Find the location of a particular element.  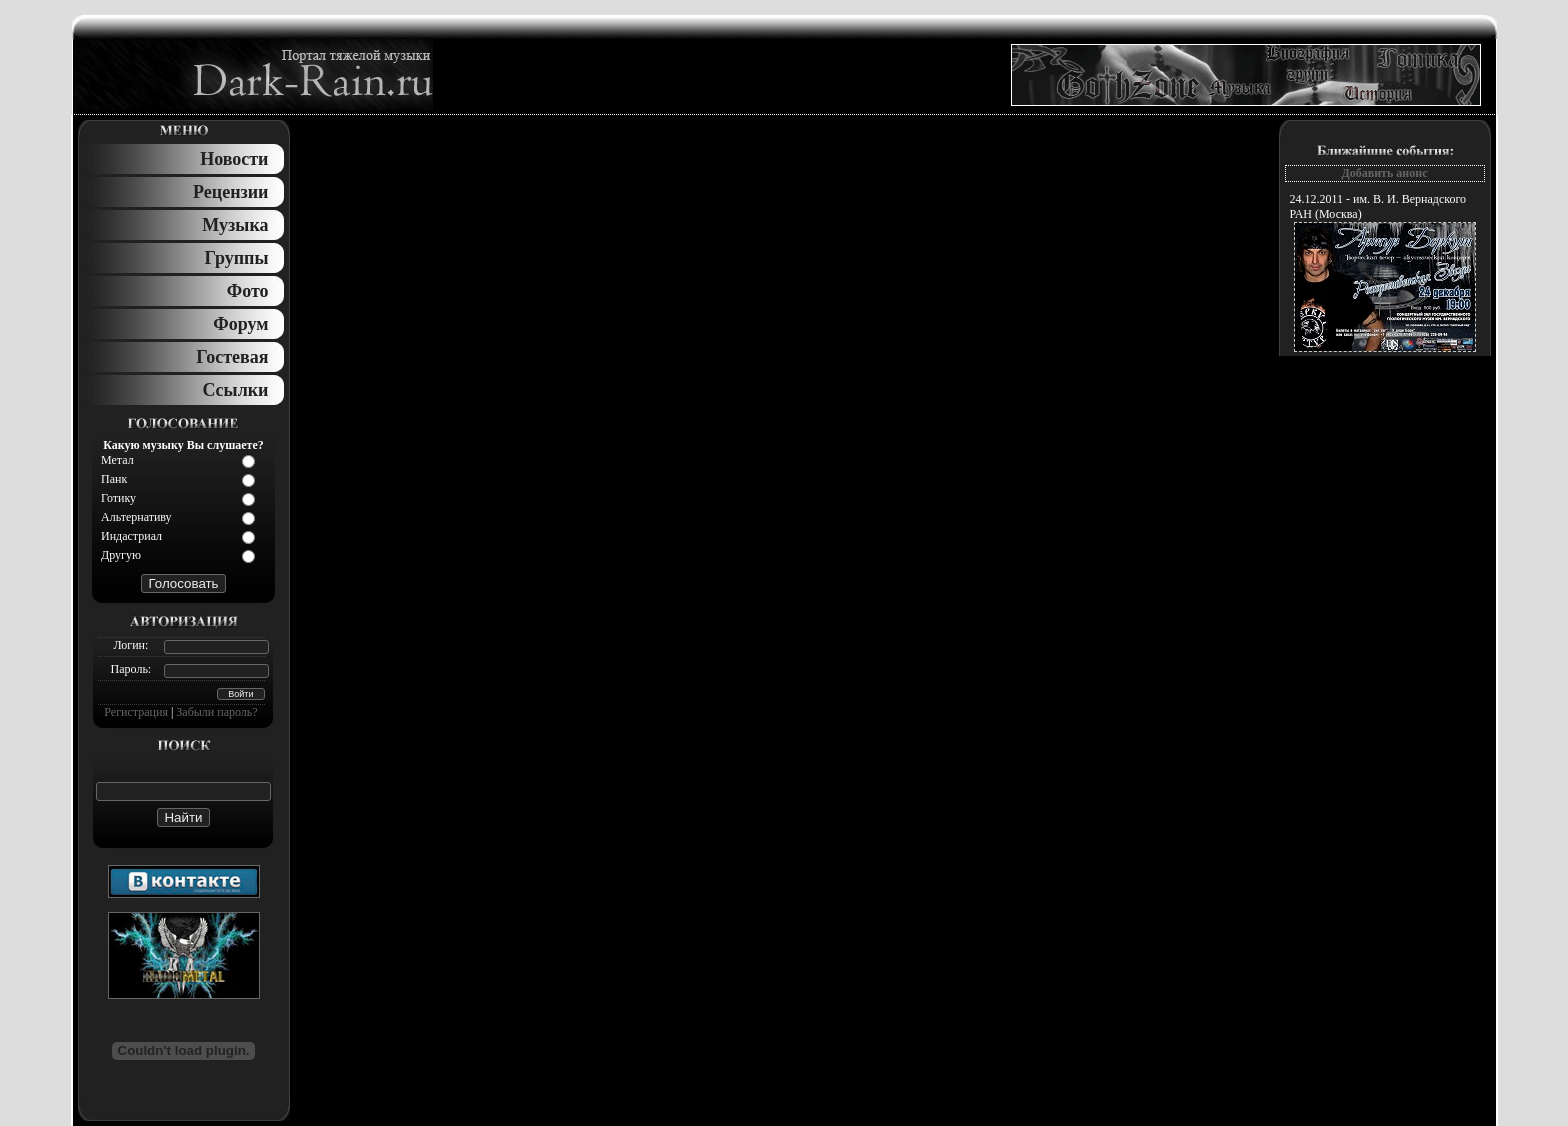

Группы is located at coordinates (237, 258).